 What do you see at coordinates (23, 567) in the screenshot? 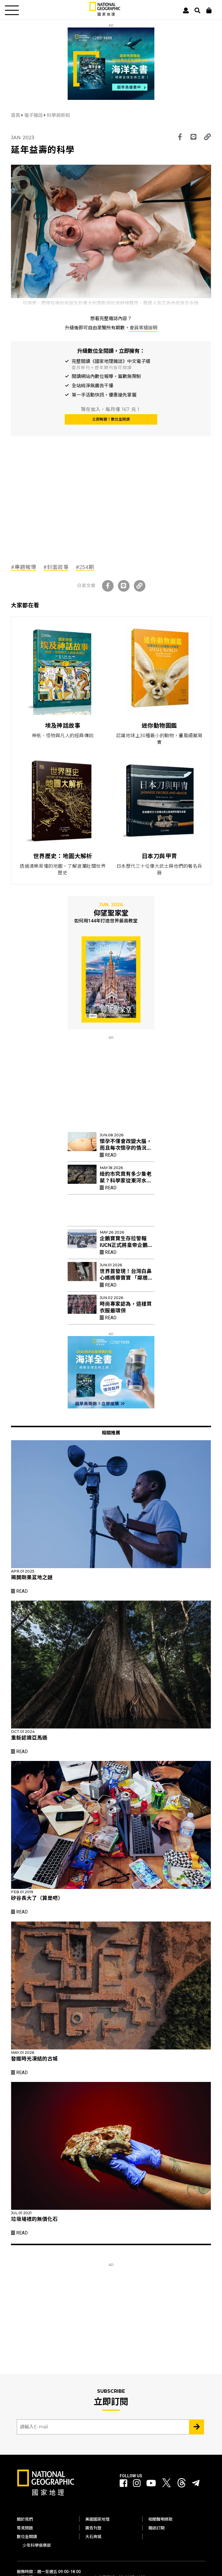
I see `#專題報導` at bounding box center [23, 567].